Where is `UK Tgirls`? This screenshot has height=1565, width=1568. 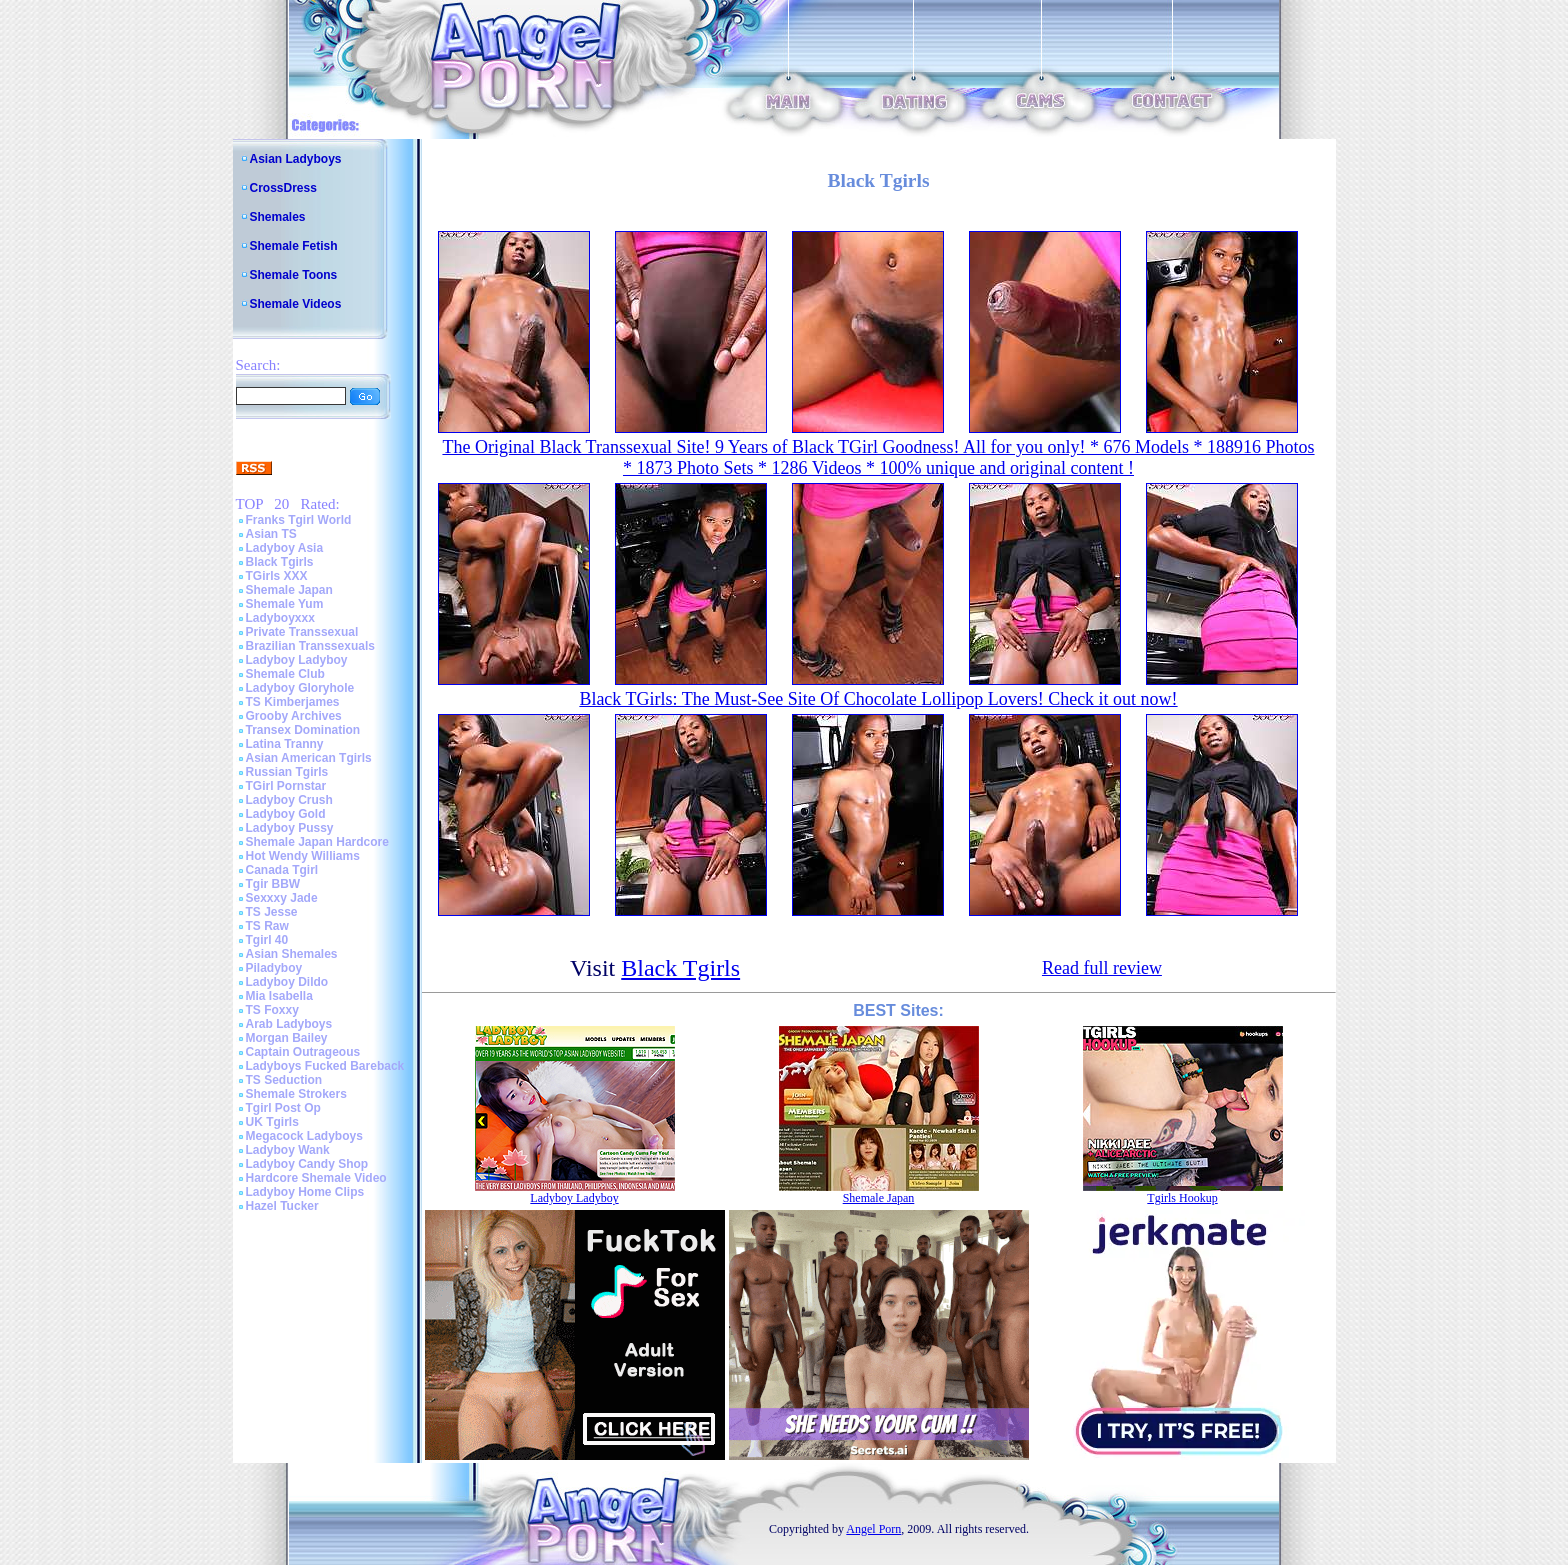
UK Tgirls is located at coordinates (272, 1122).